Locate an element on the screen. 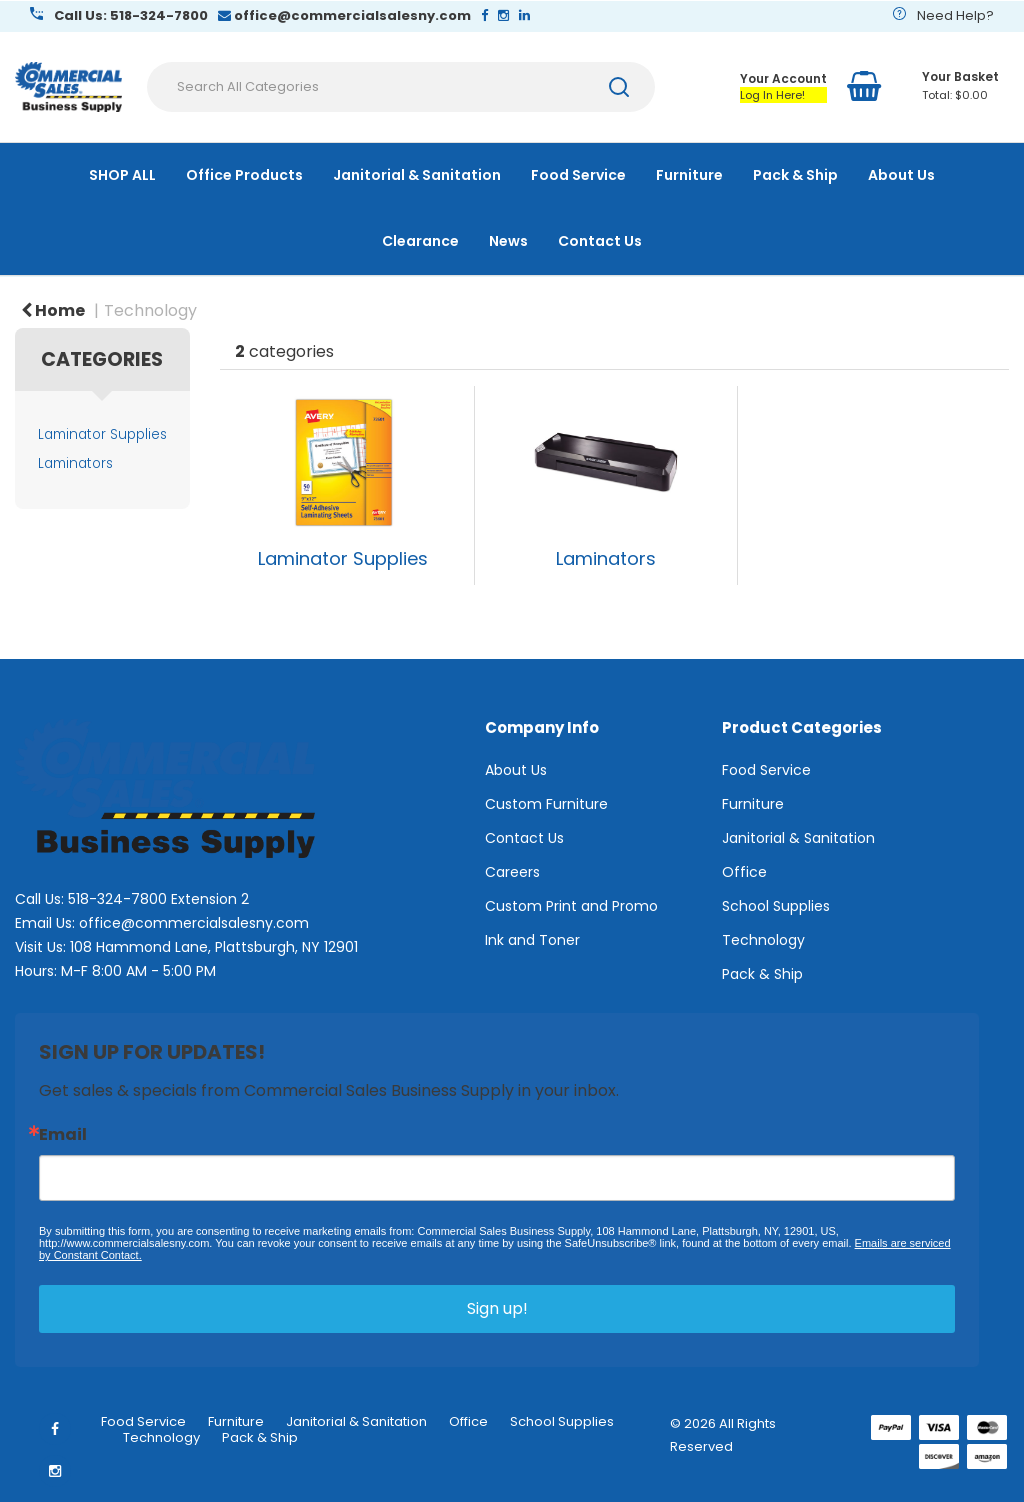 This screenshot has height=1502, width=1024. Janitorial & Sanitation is located at coordinates (417, 175).